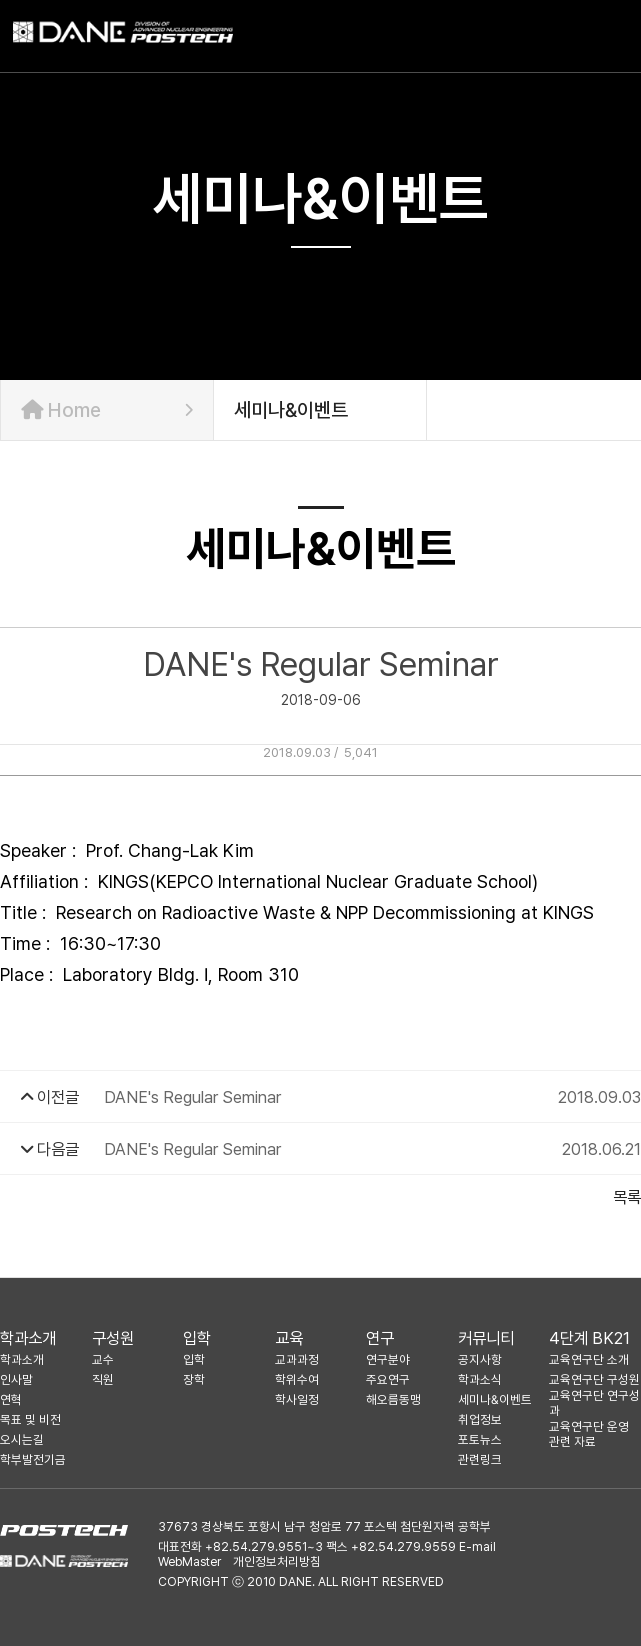 Image resolution: width=641 pixels, height=1646 pixels. What do you see at coordinates (297, 1399) in the screenshot?
I see `학사일정` at bounding box center [297, 1399].